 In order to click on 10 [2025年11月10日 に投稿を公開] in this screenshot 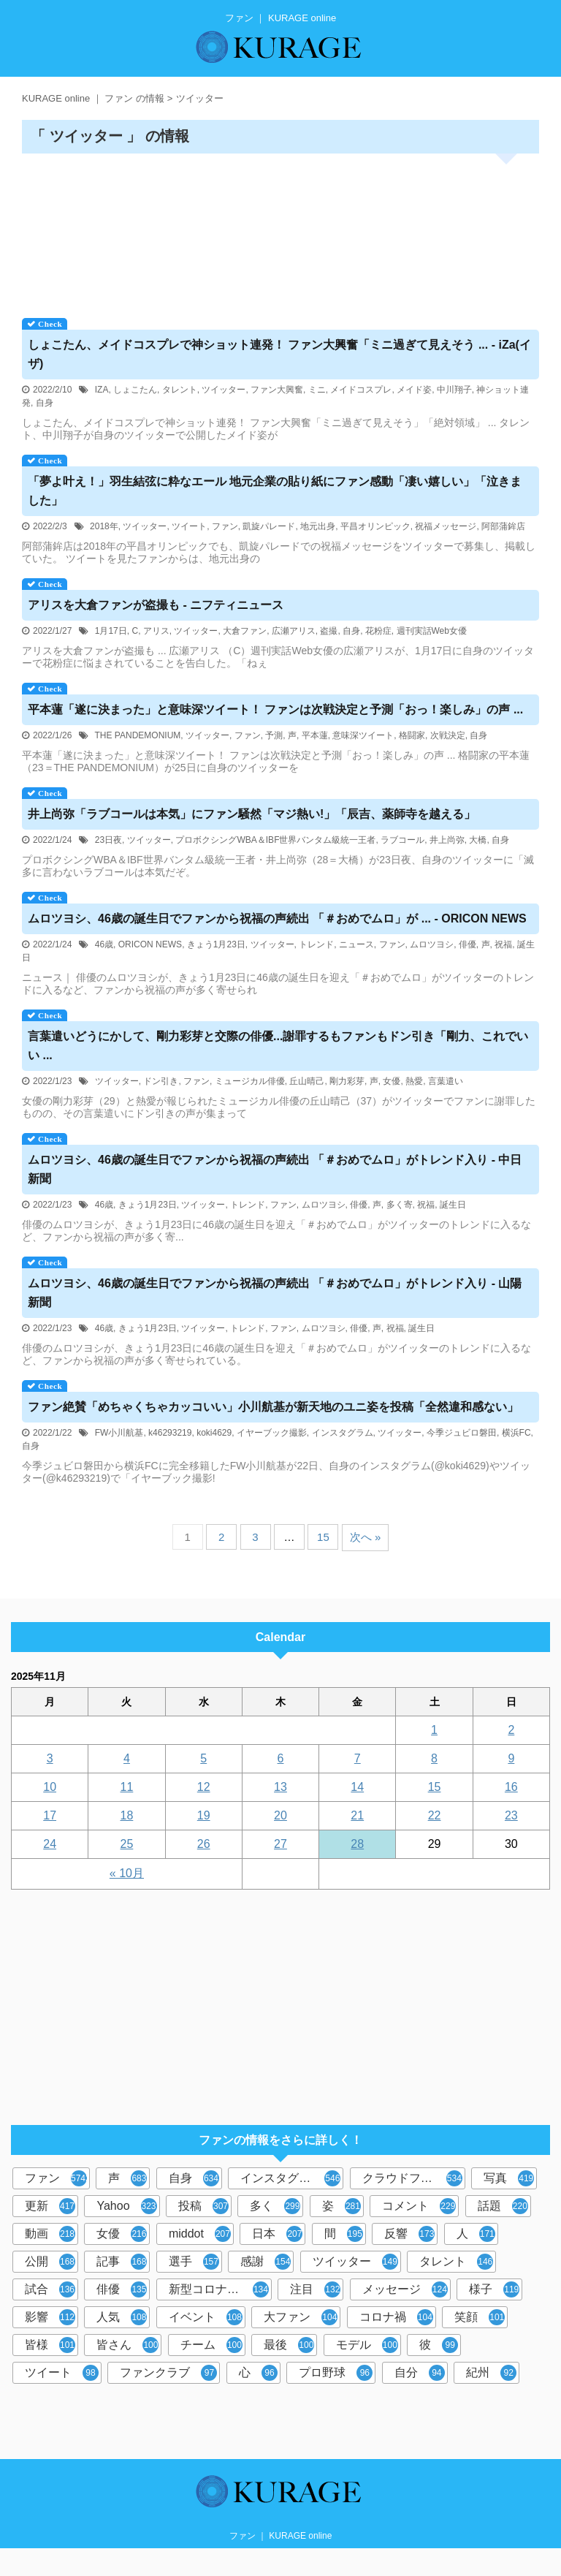, I will do `click(49, 1787)`.